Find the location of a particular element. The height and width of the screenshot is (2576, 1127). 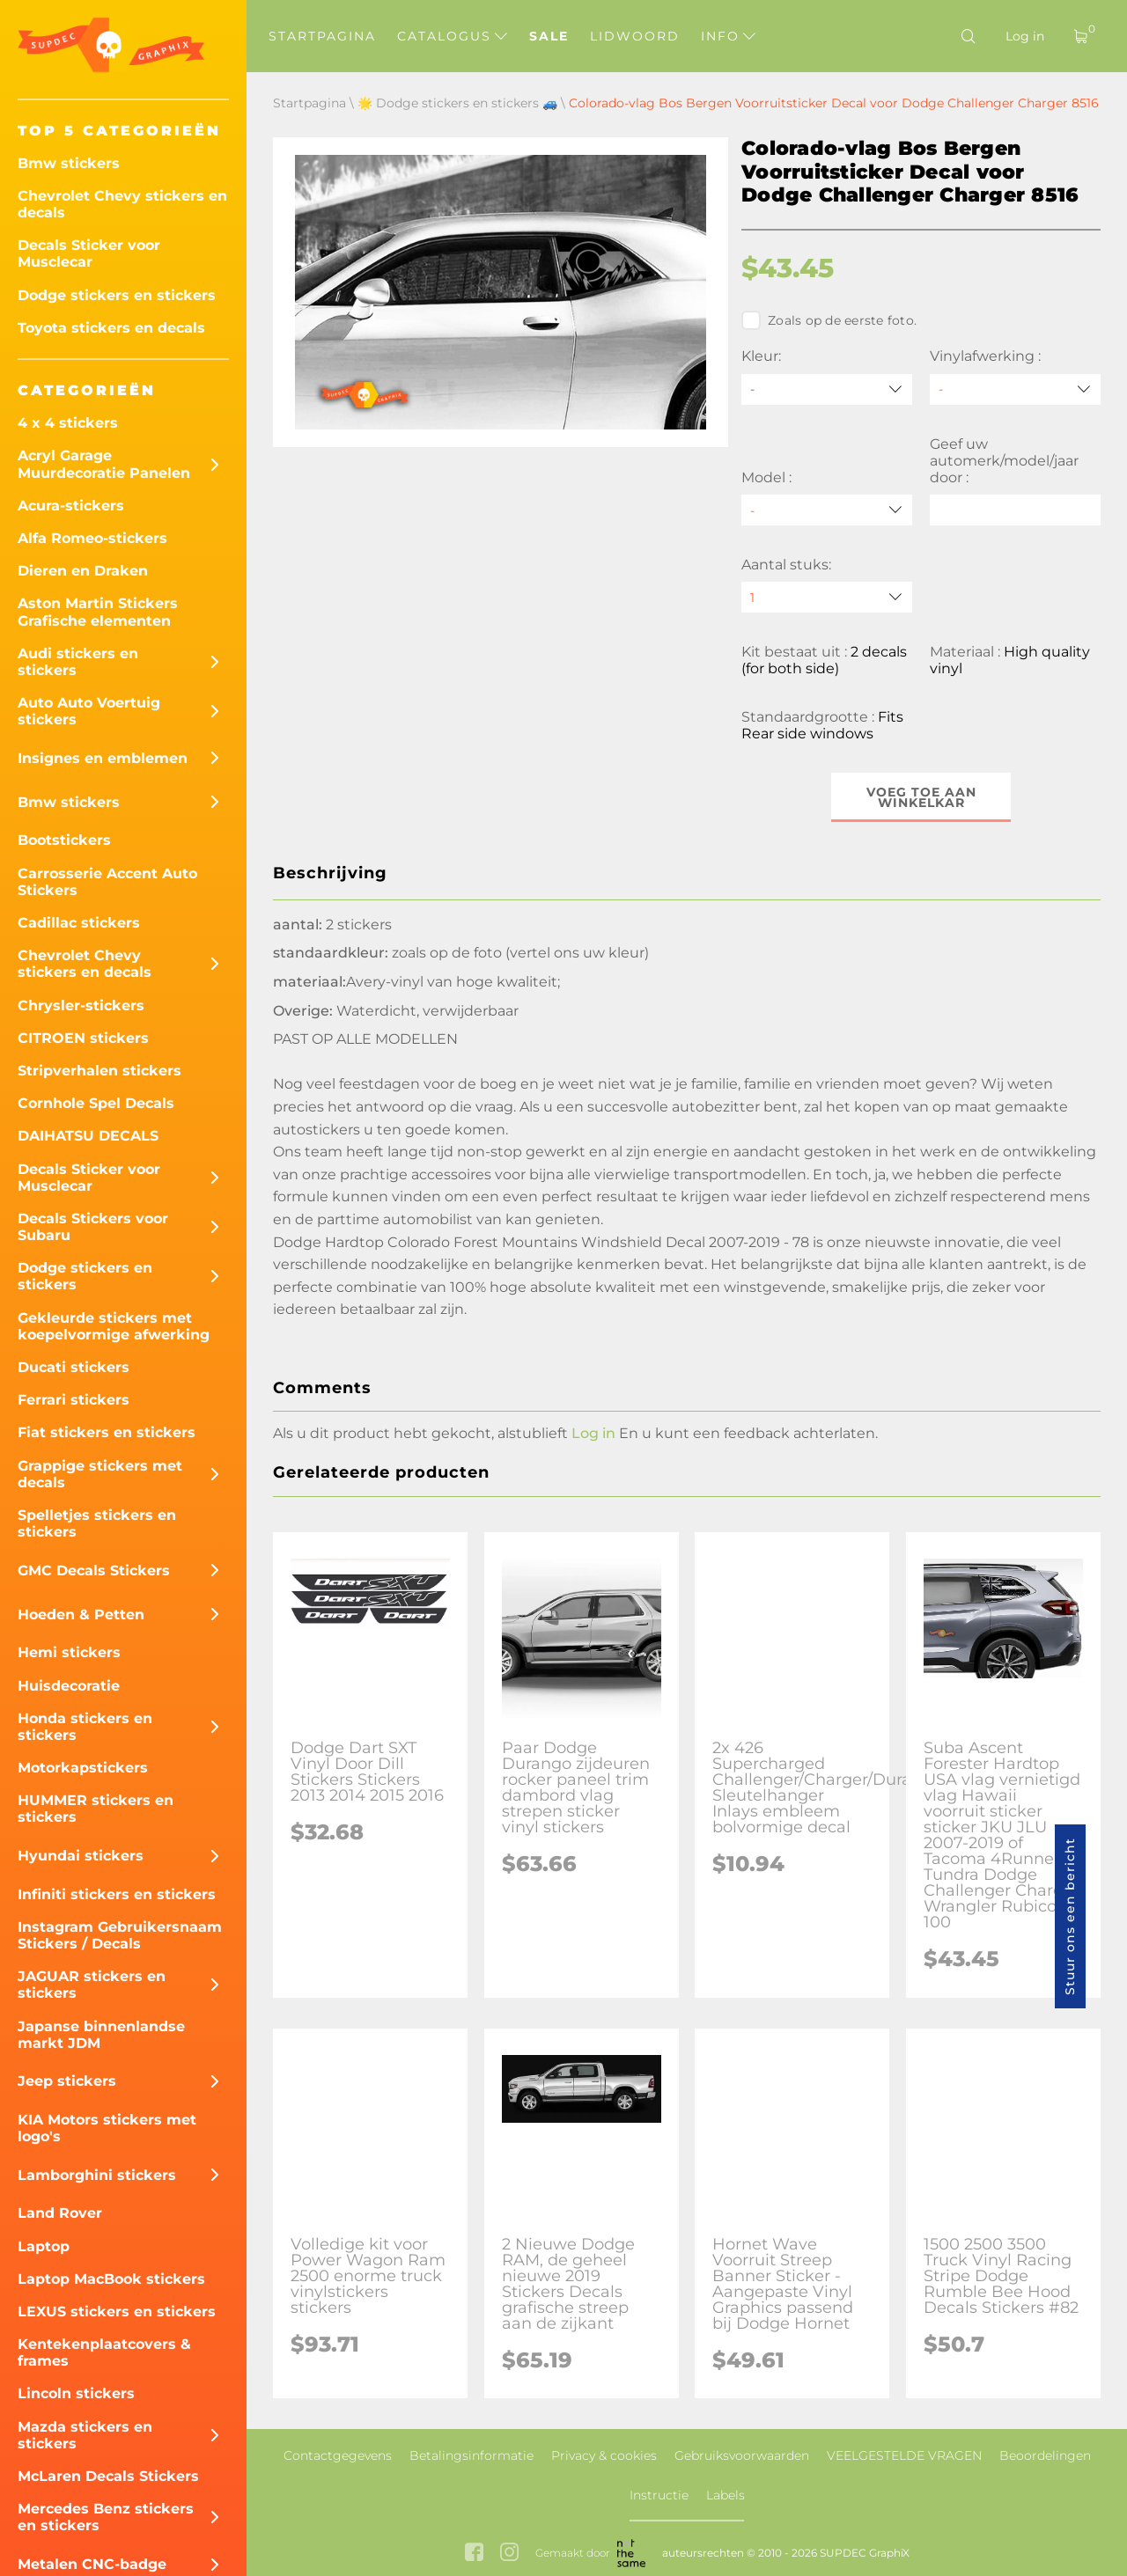

Motorkapstickers is located at coordinates (83, 1767).